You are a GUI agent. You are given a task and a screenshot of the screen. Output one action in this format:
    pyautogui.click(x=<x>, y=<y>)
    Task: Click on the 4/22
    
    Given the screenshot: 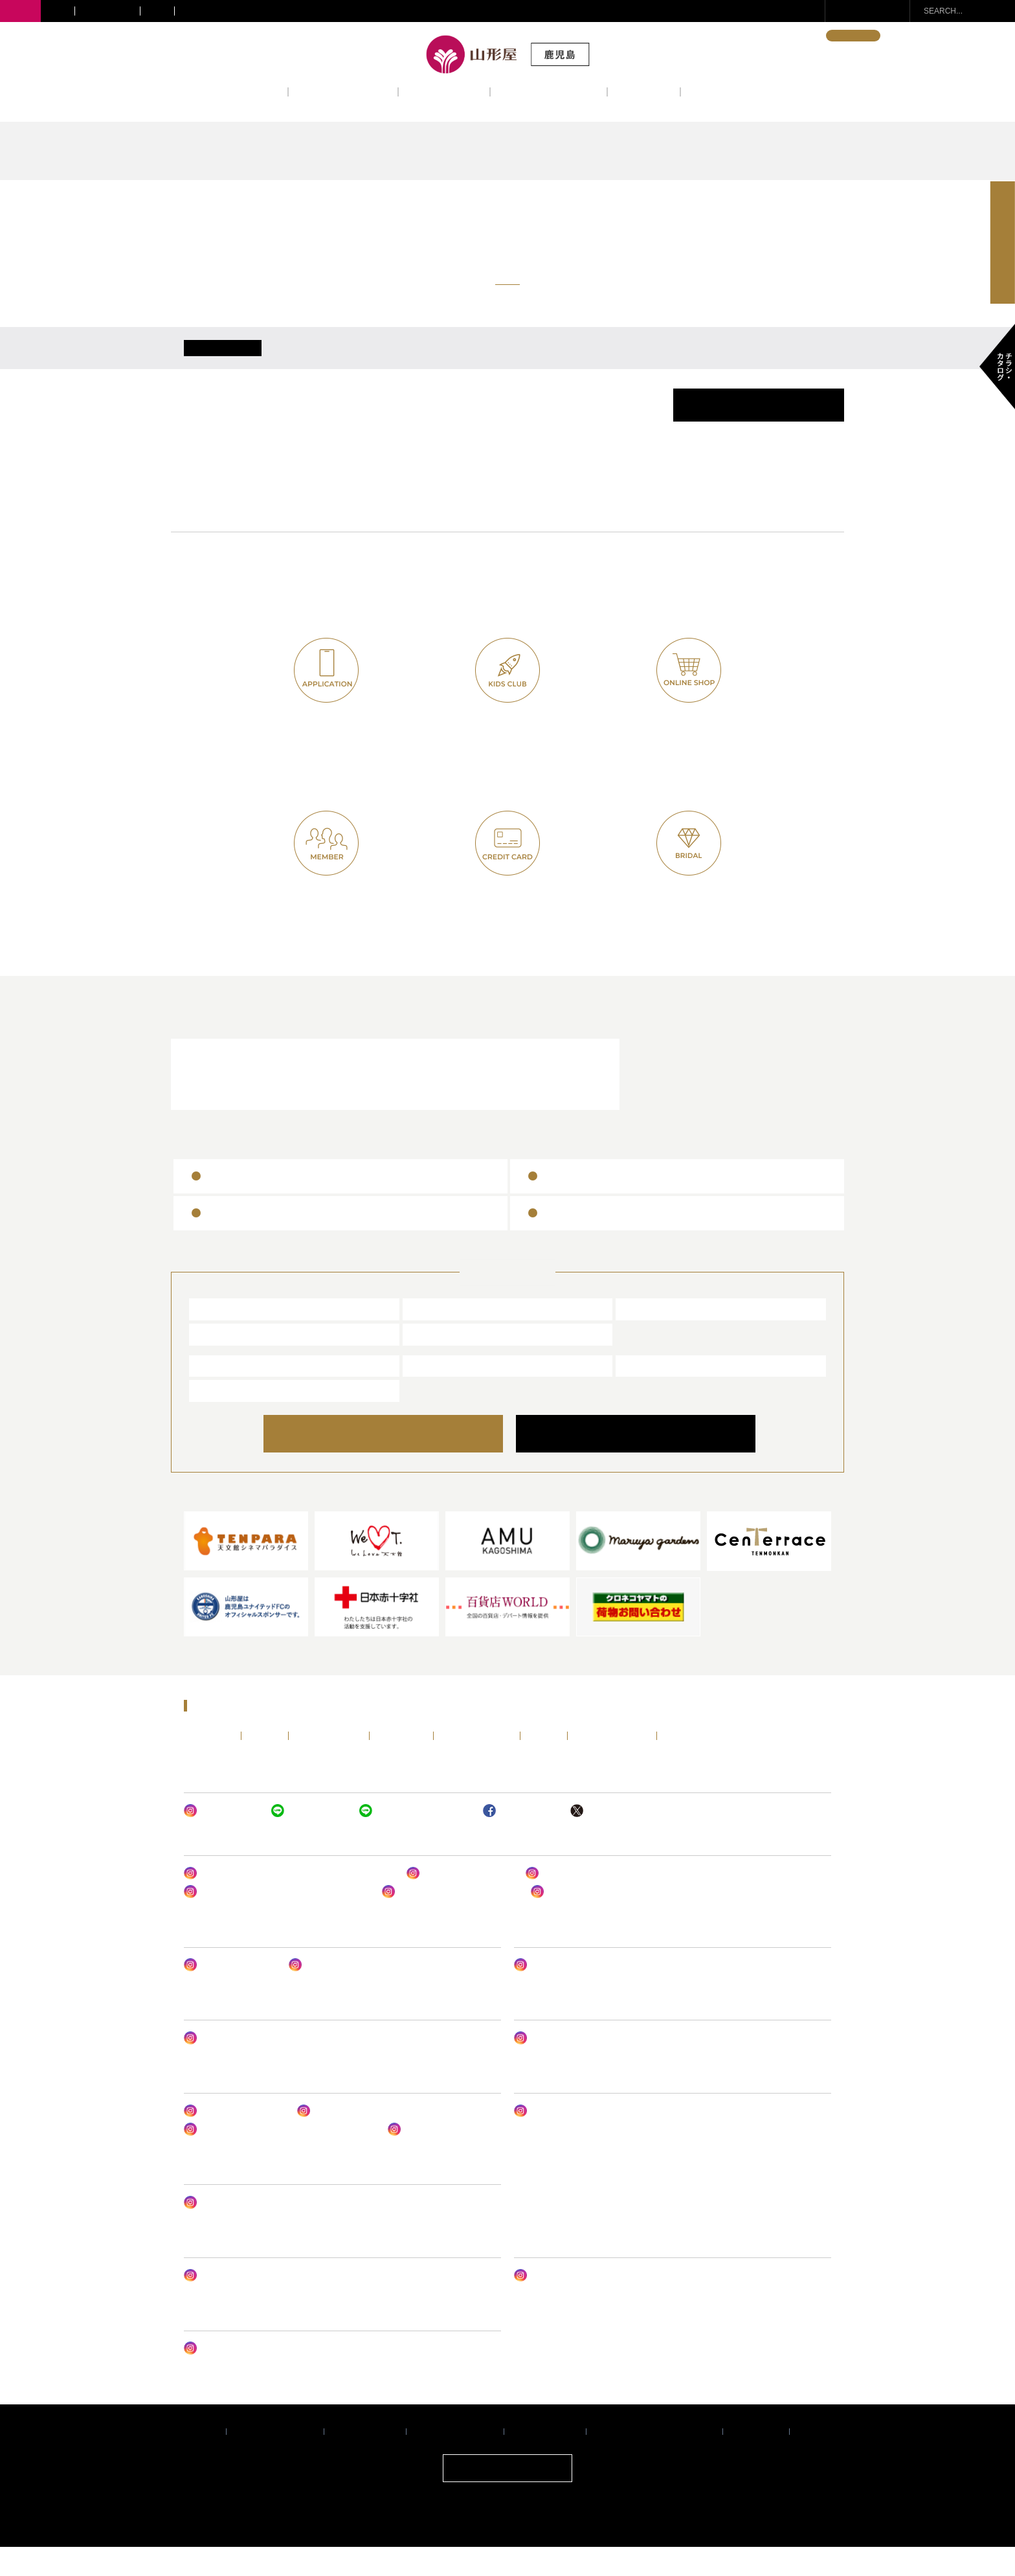 What is the action you would take?
    pyautogui.click(x=396, y=362)
    